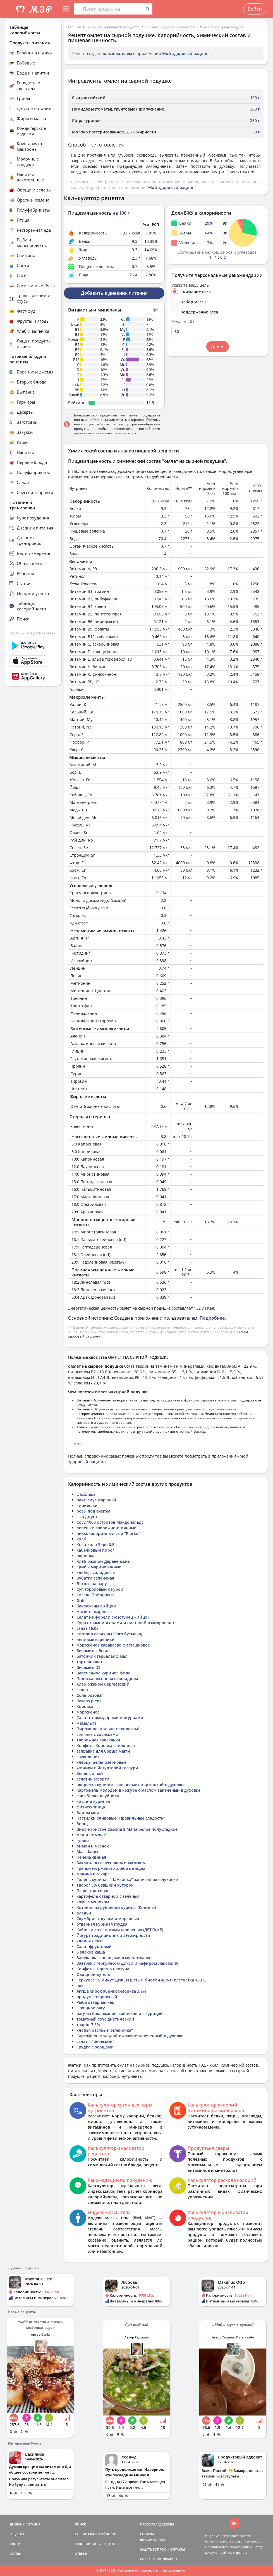  What do you see at coordinates (88, 1700) in the screenshot?
I see `Rasens piens` at bounding box center [88, 1700].